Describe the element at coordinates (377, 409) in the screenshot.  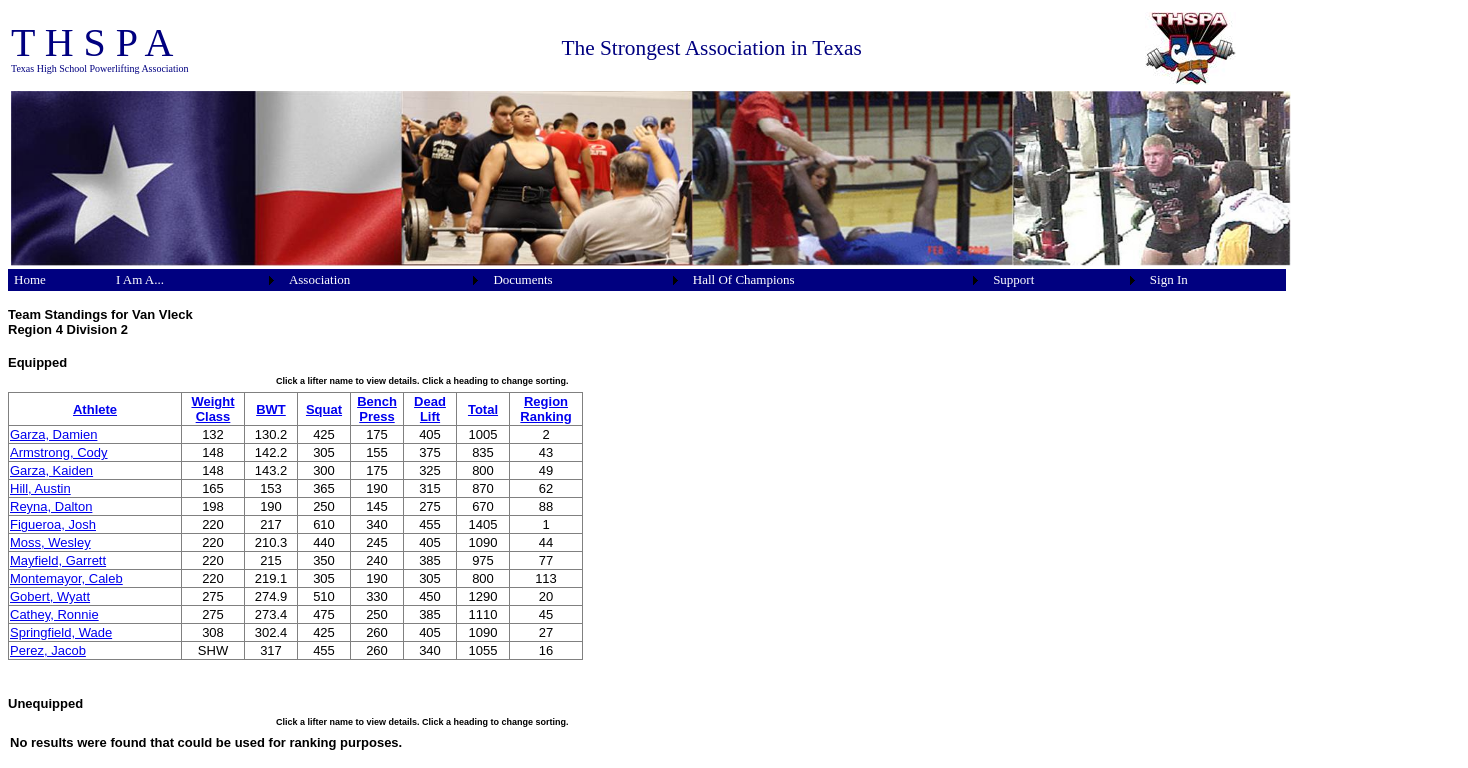
I see `Bench Press` at that location.